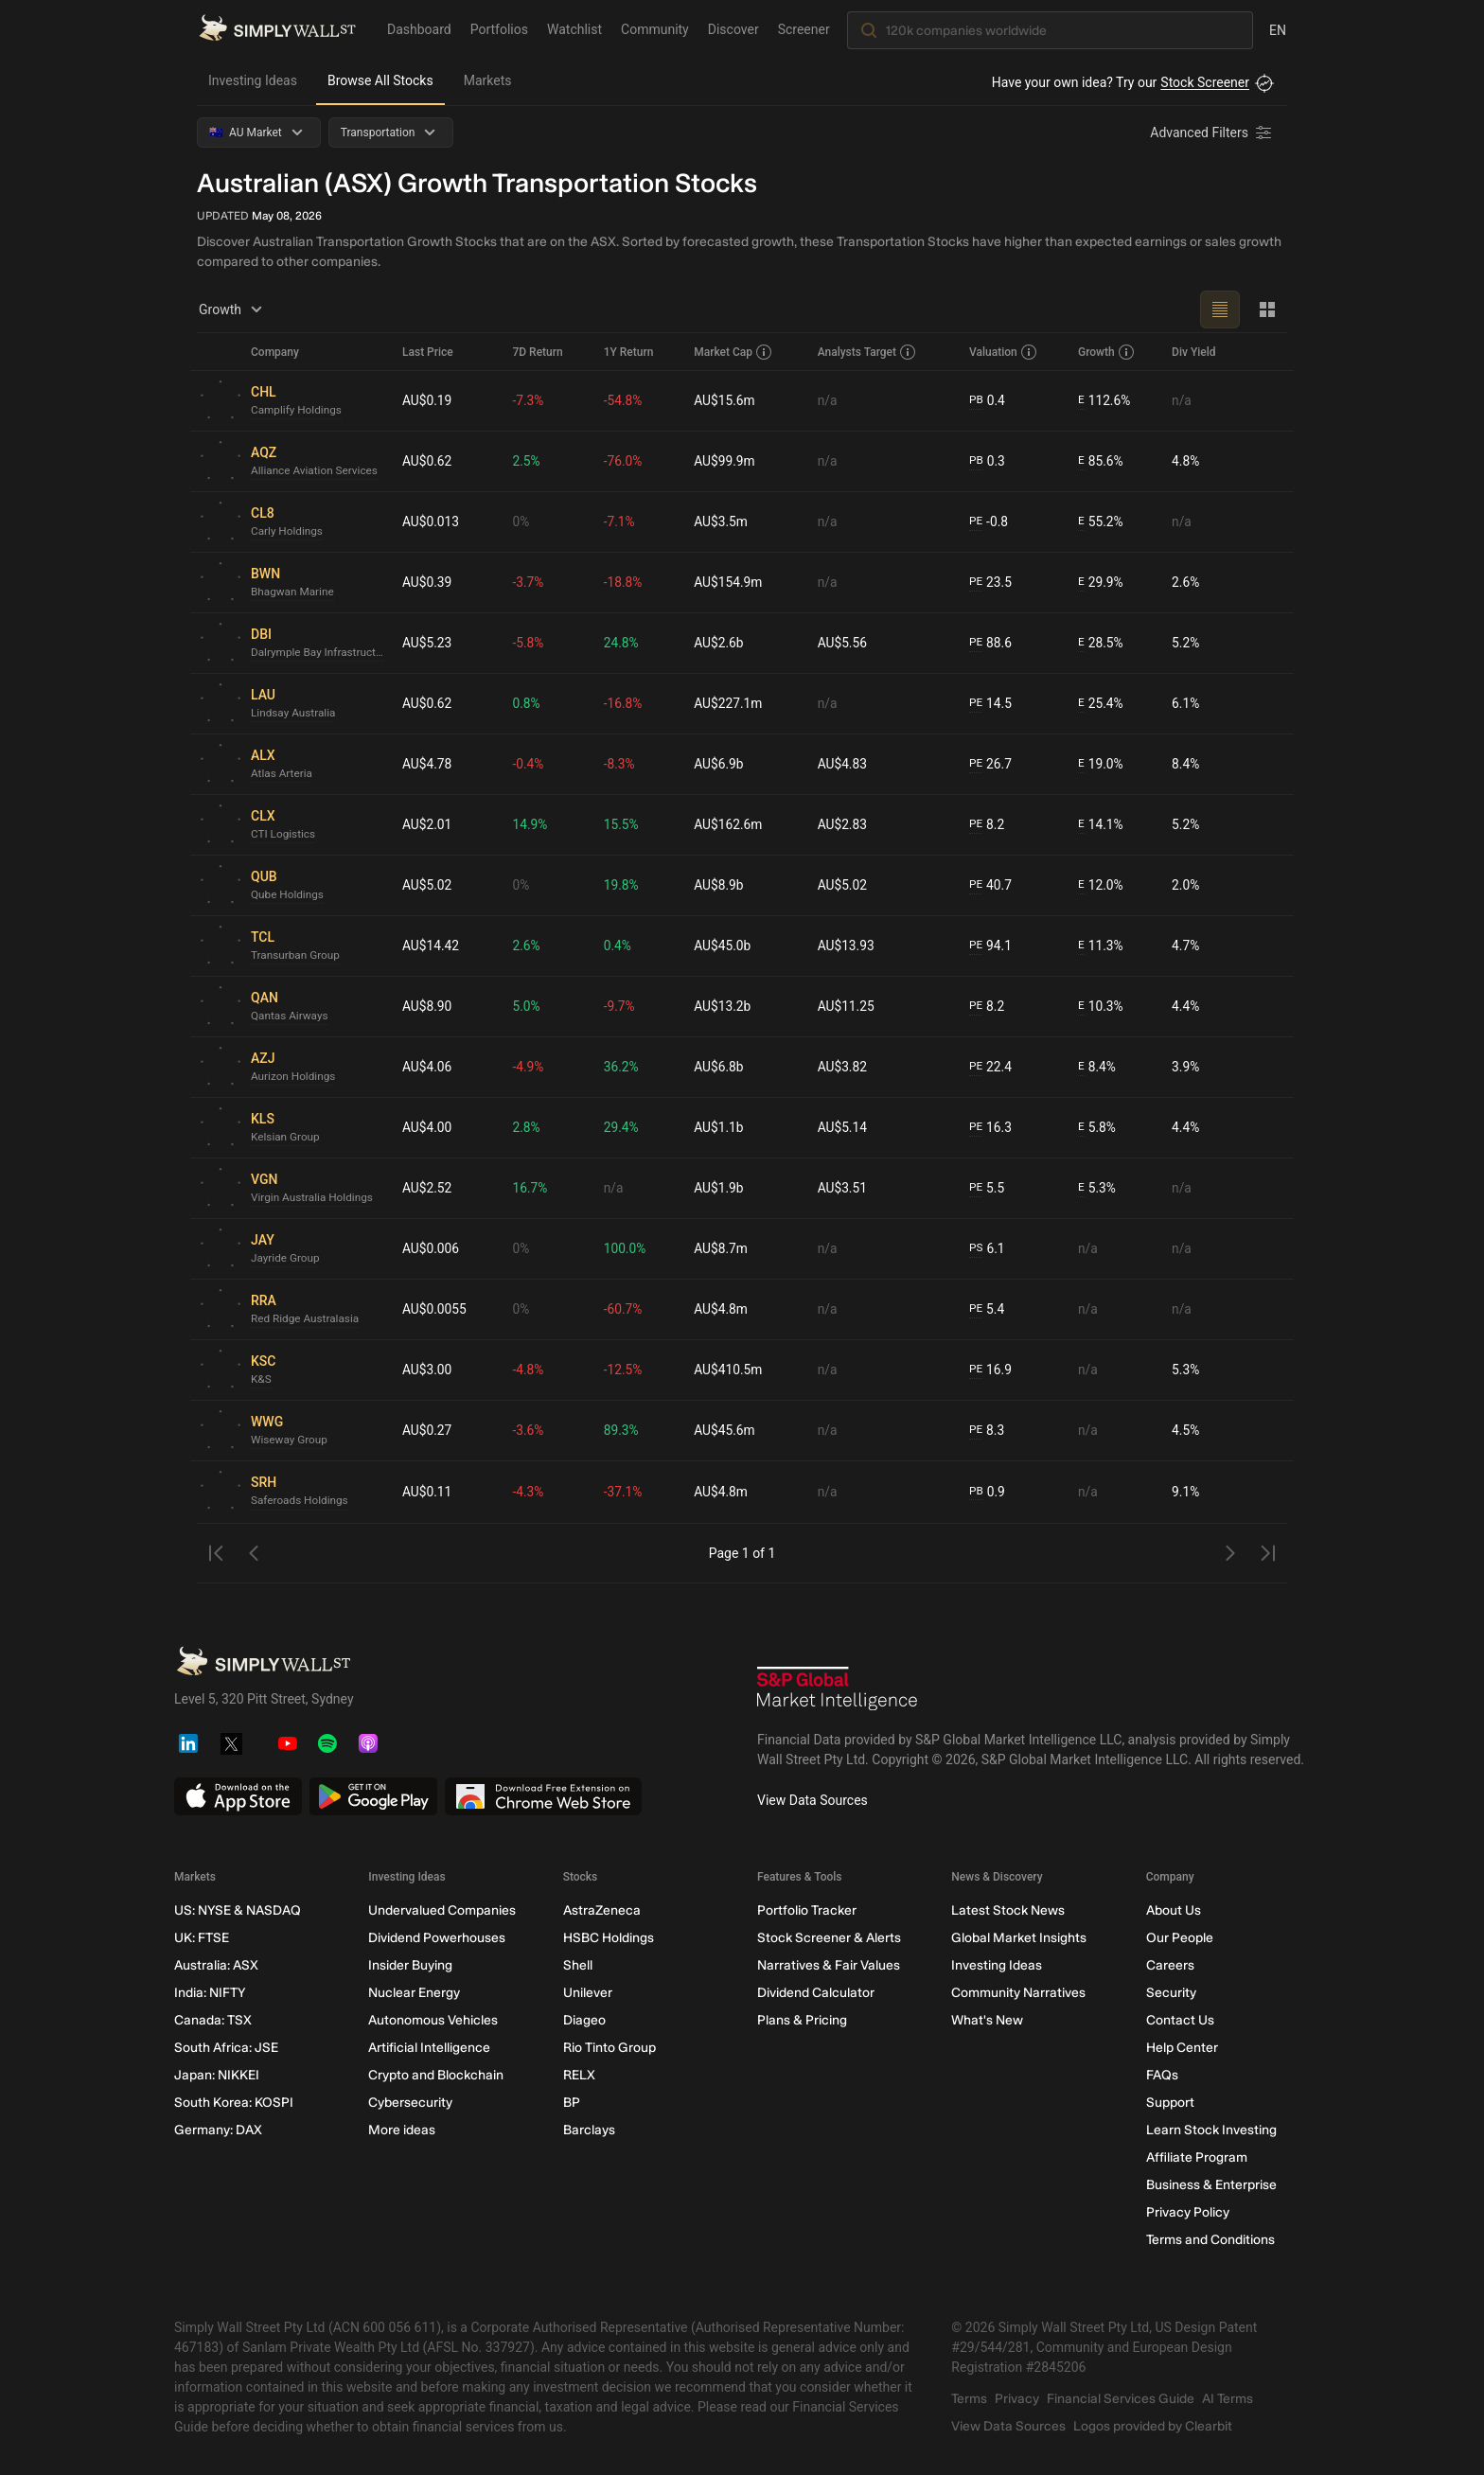 Image resolution: width=1484 pixels, height=2475 pixels. Describe the element at coordinates (1186, 1491) in the screenshot. I see `9.1%` at that location.